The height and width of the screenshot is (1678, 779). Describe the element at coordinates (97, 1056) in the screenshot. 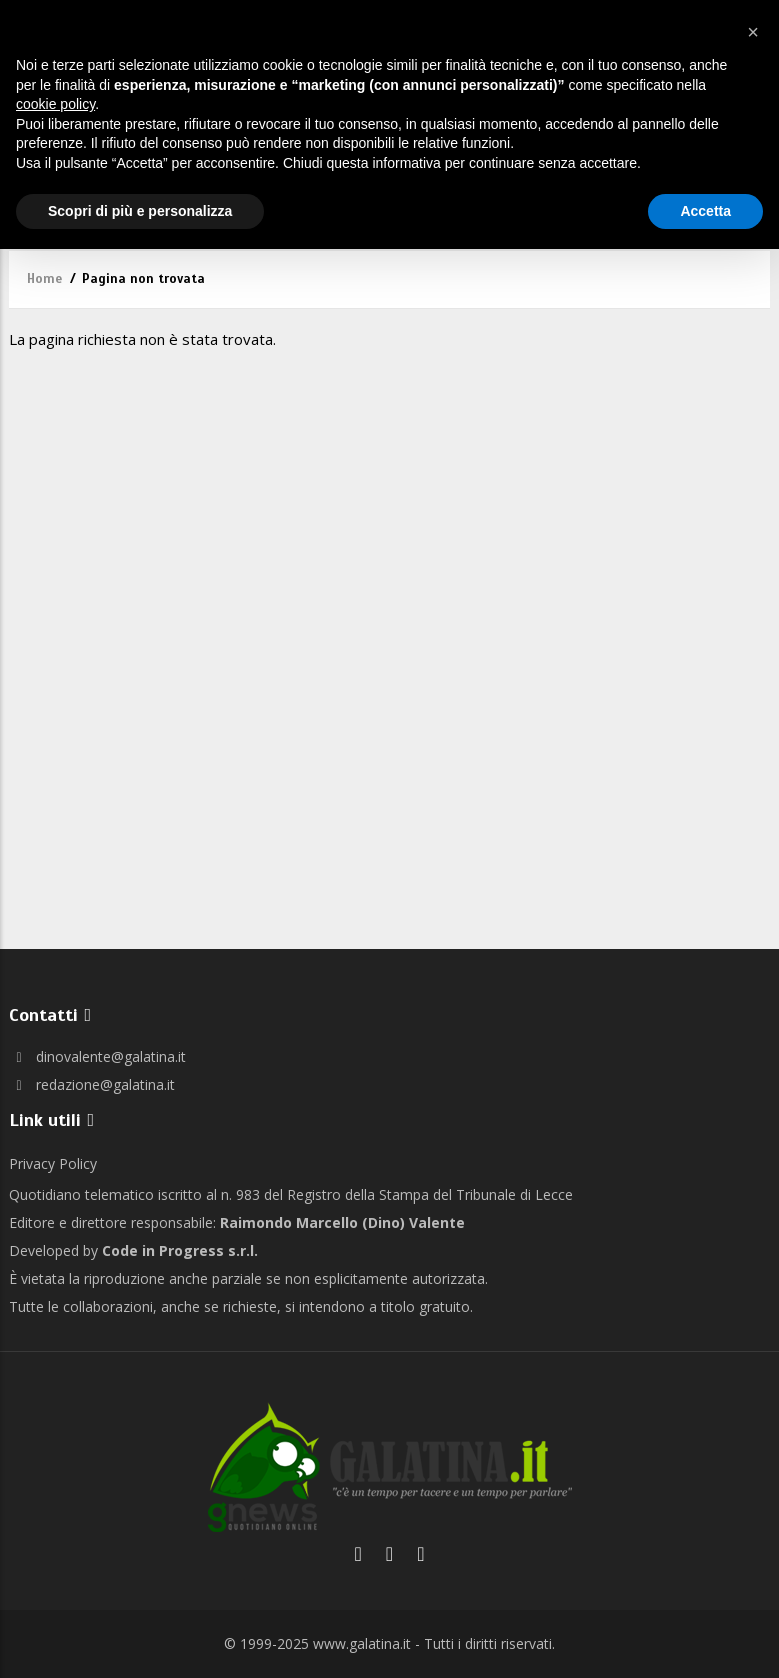

I see `dinovalente@galatina.it` at that location.